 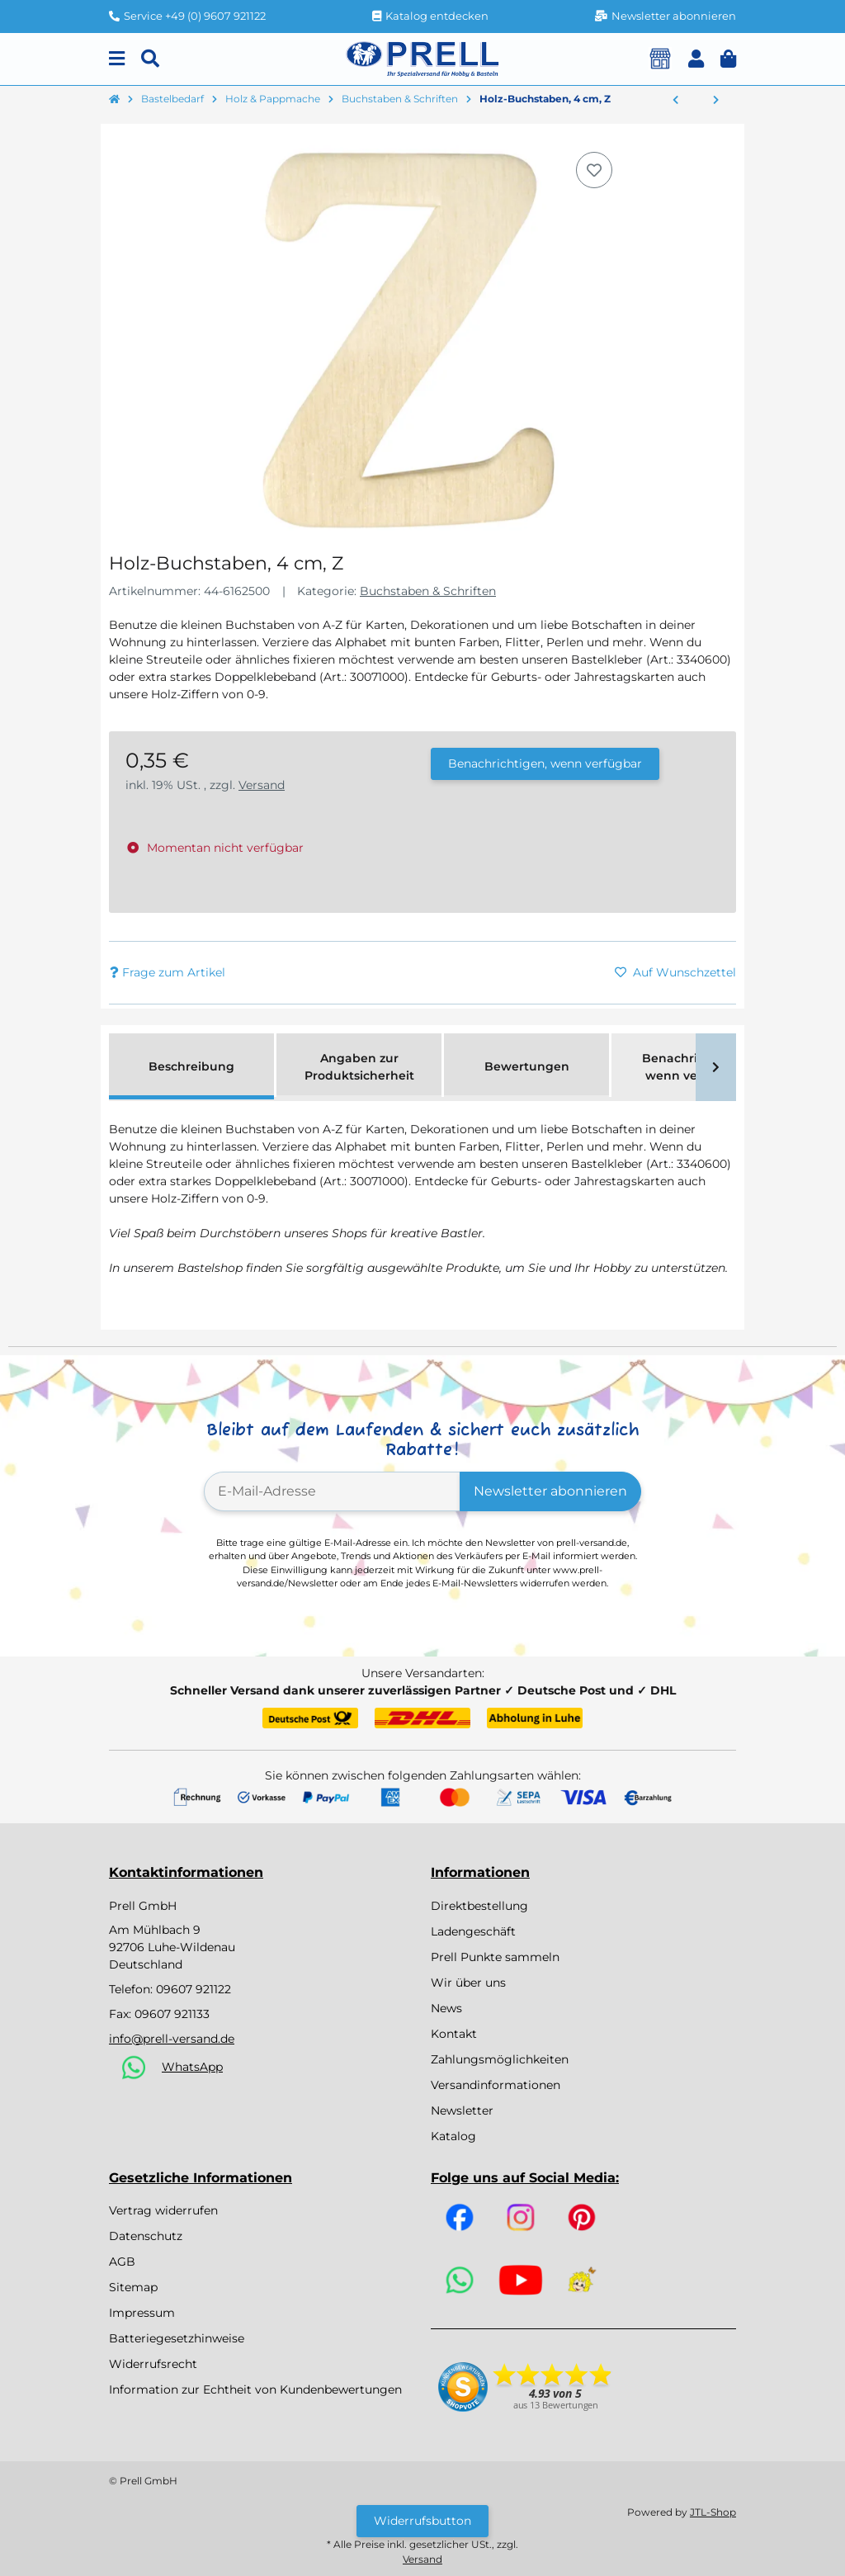 What do you see at coordinates (145, 2236) in the screenshot?
I see `Datenschutz` at bounding box center [145, 2236].